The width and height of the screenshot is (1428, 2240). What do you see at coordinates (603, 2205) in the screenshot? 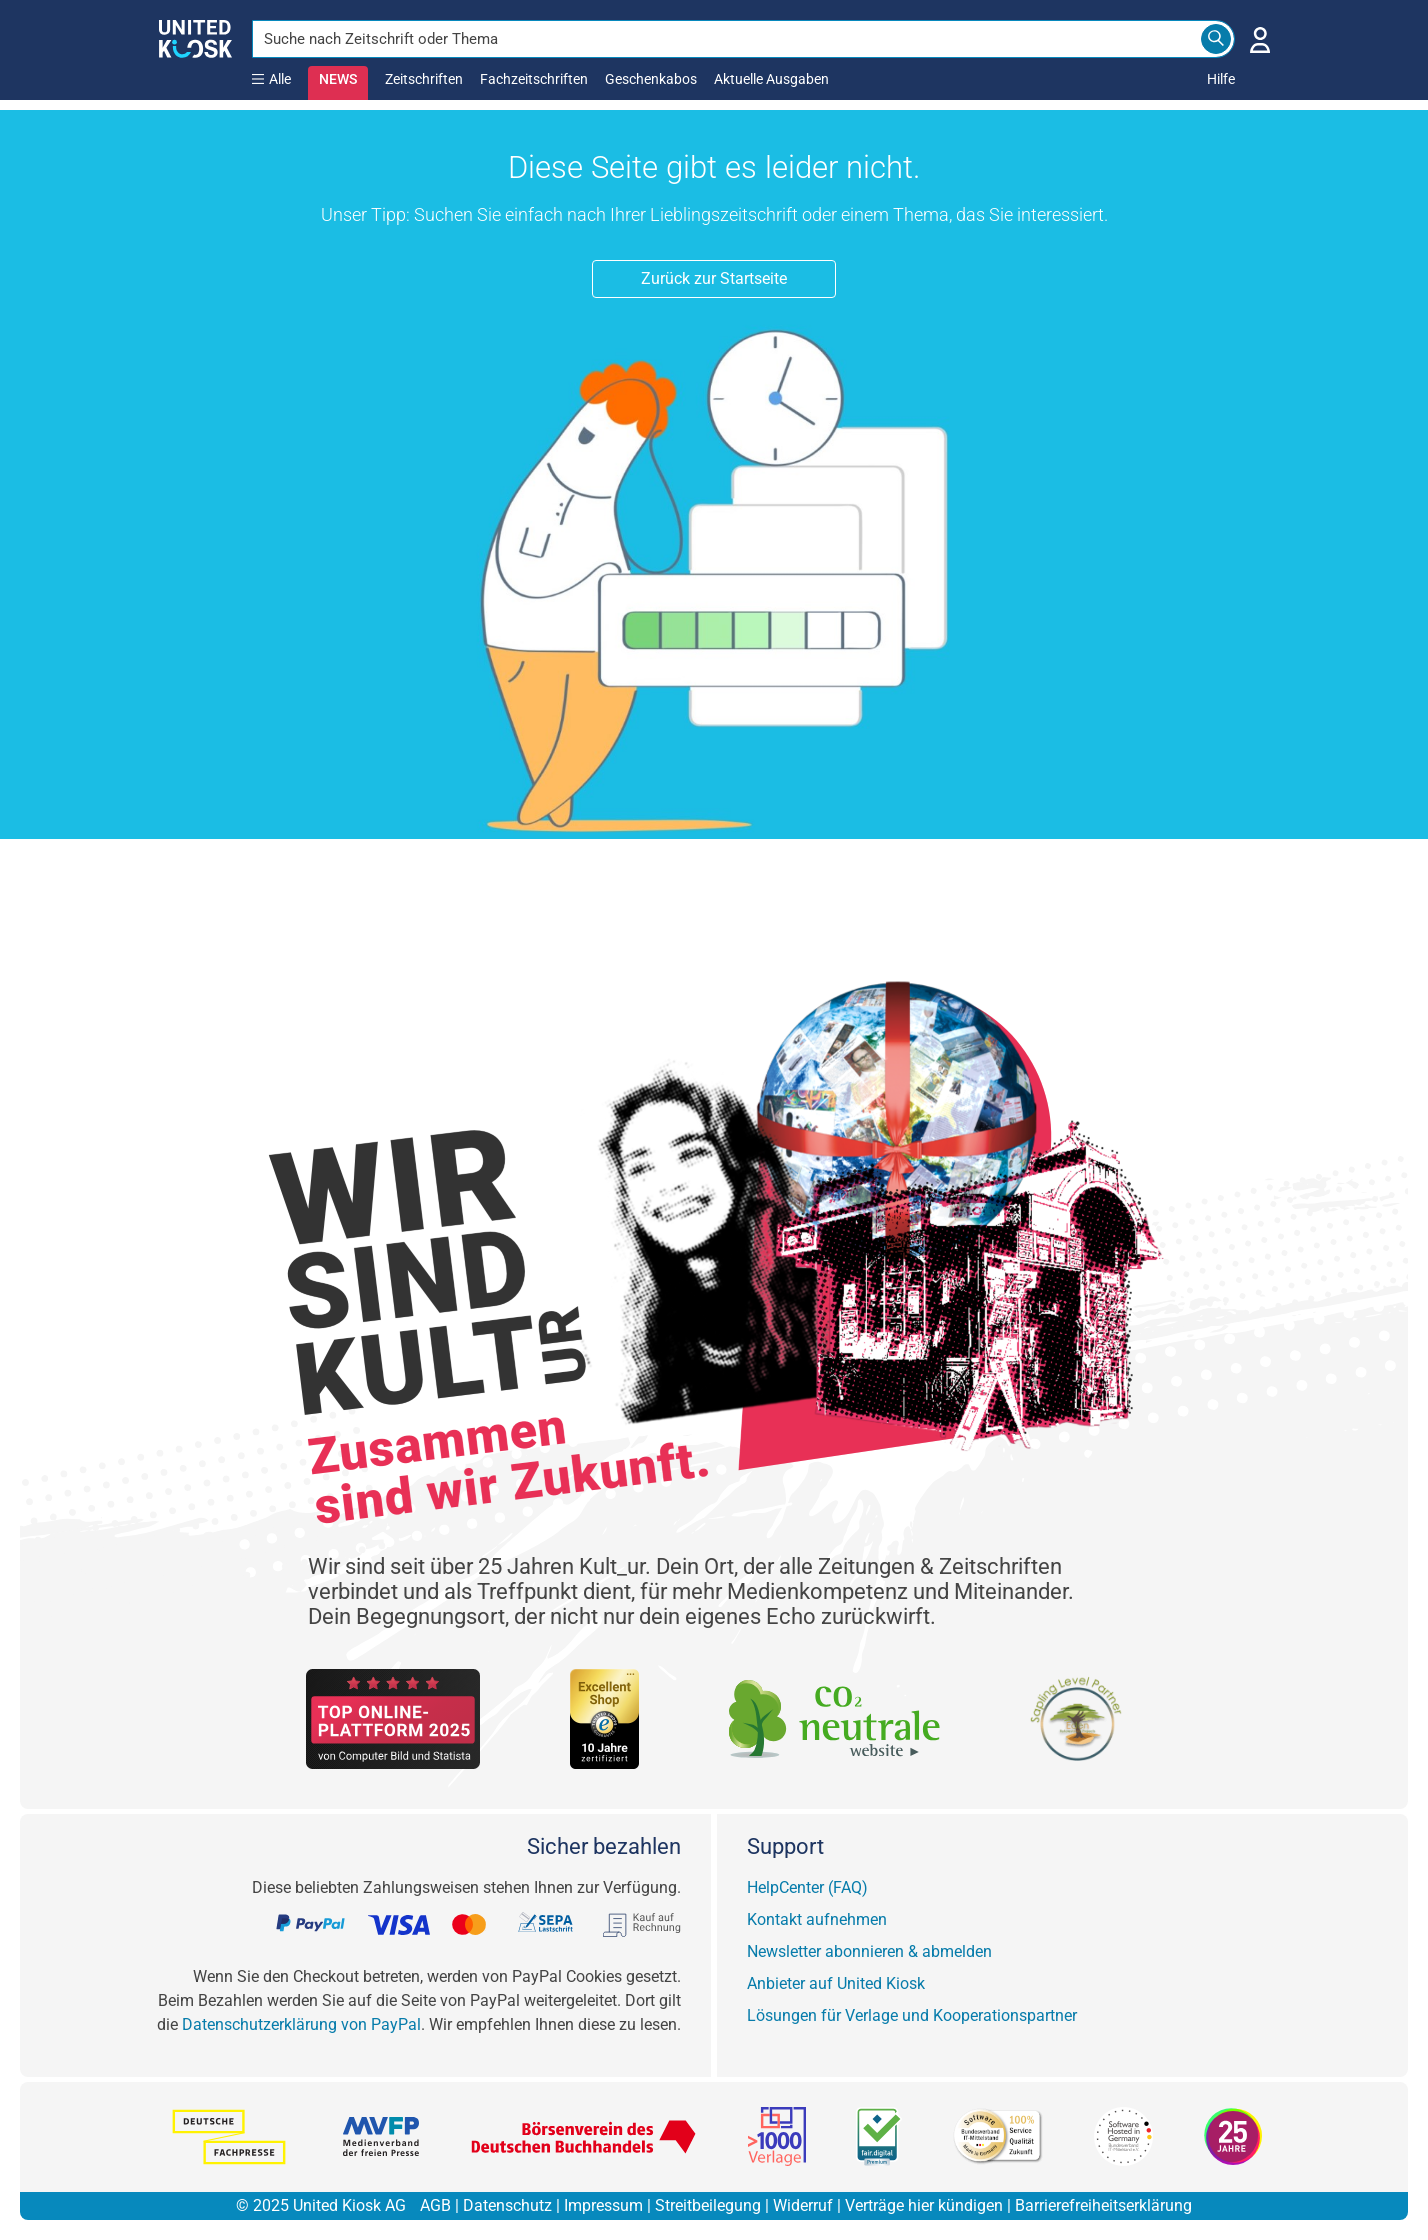
I see `Impressum` at bounding box center [603, 2205].